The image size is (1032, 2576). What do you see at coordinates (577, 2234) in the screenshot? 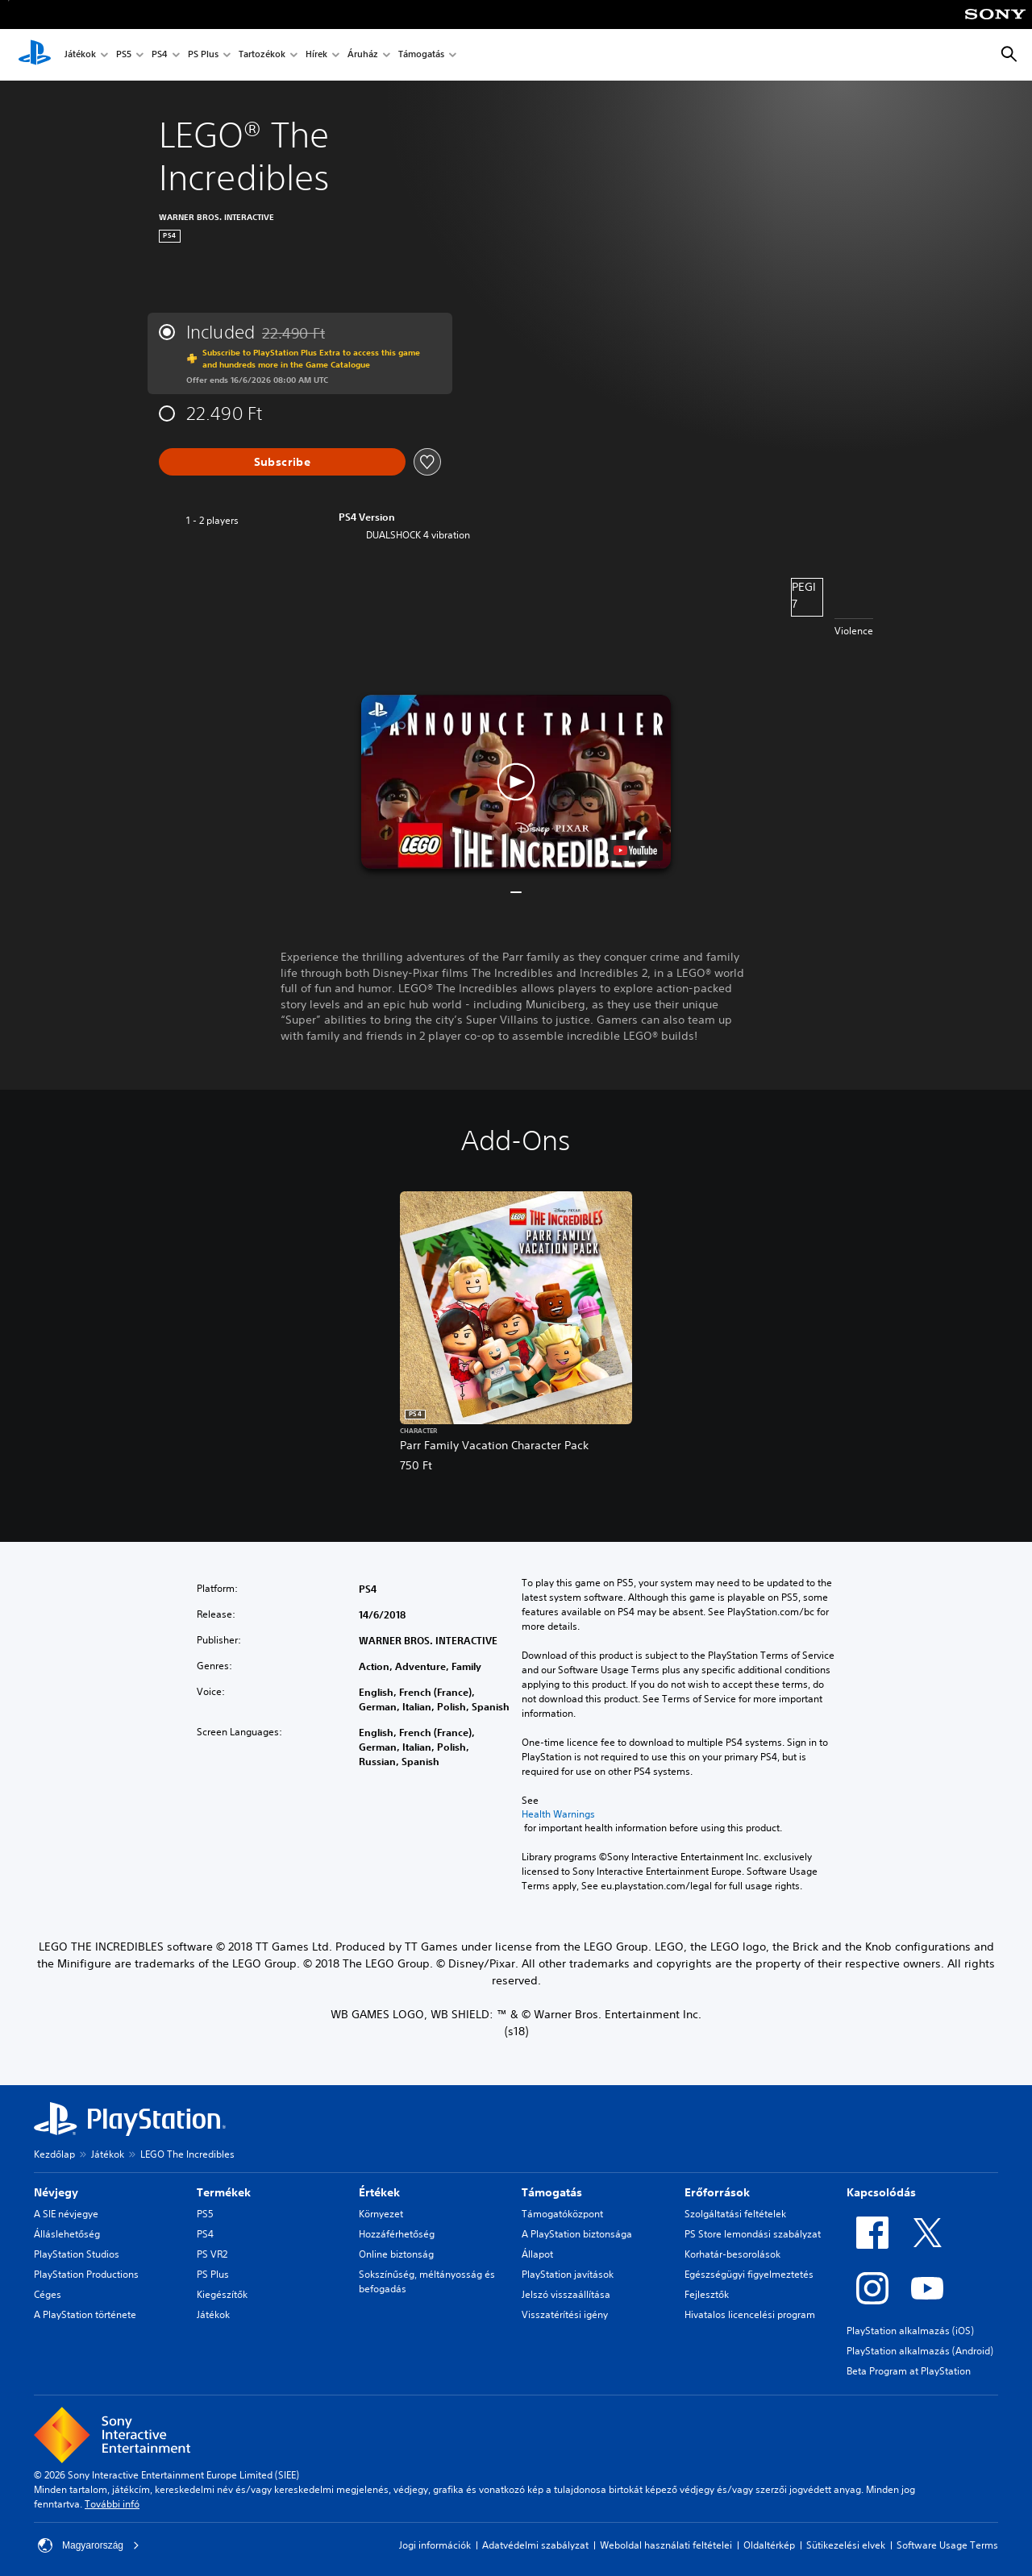
I see `A PlayStation biztonsága` at bounding box center [577, 2234].